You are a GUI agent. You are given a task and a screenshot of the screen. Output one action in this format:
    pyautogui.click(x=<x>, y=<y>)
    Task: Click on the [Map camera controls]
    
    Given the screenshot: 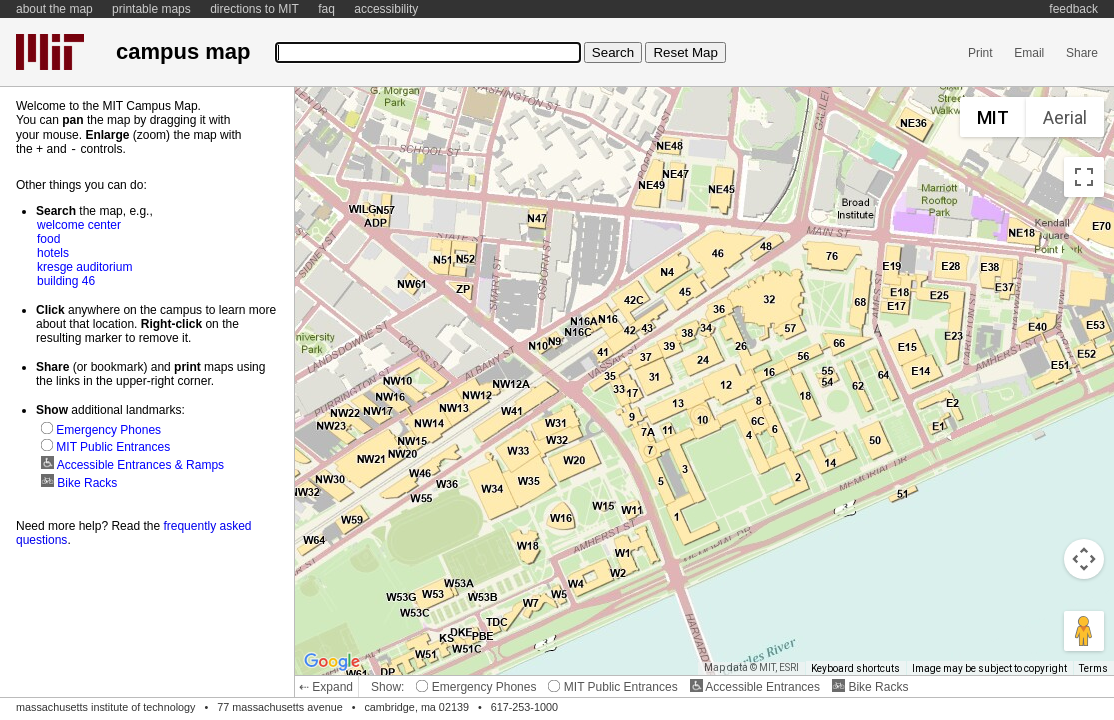 What is the action you would take?
    pyautogui.click(x=1084, y=559)
    